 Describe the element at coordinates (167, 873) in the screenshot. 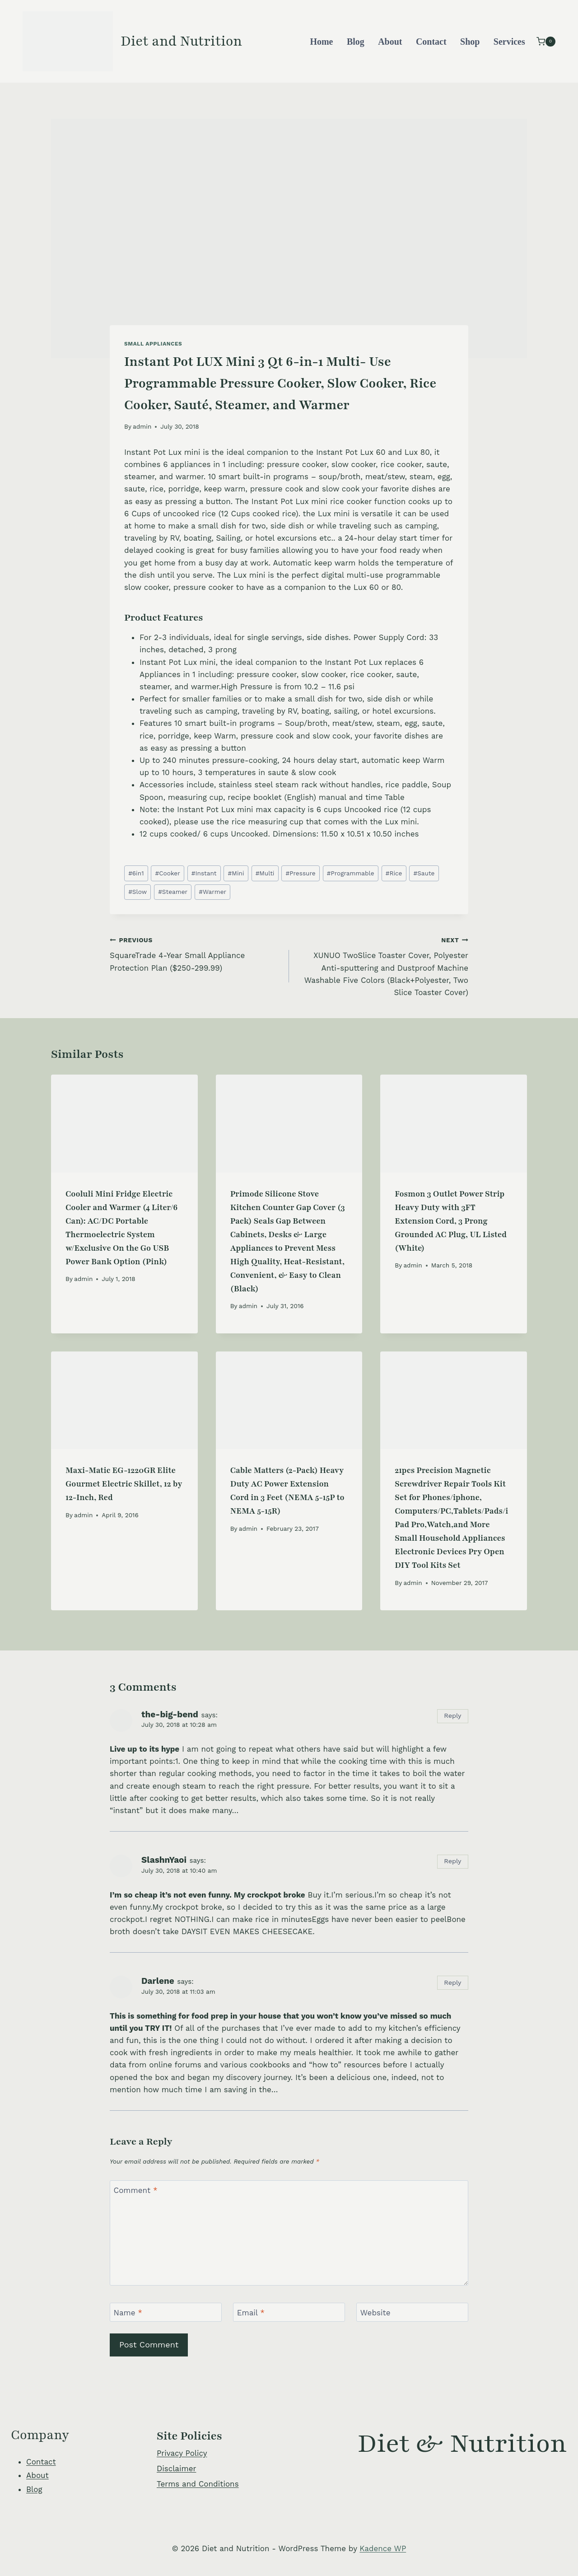

I see `Cooker` at that location.